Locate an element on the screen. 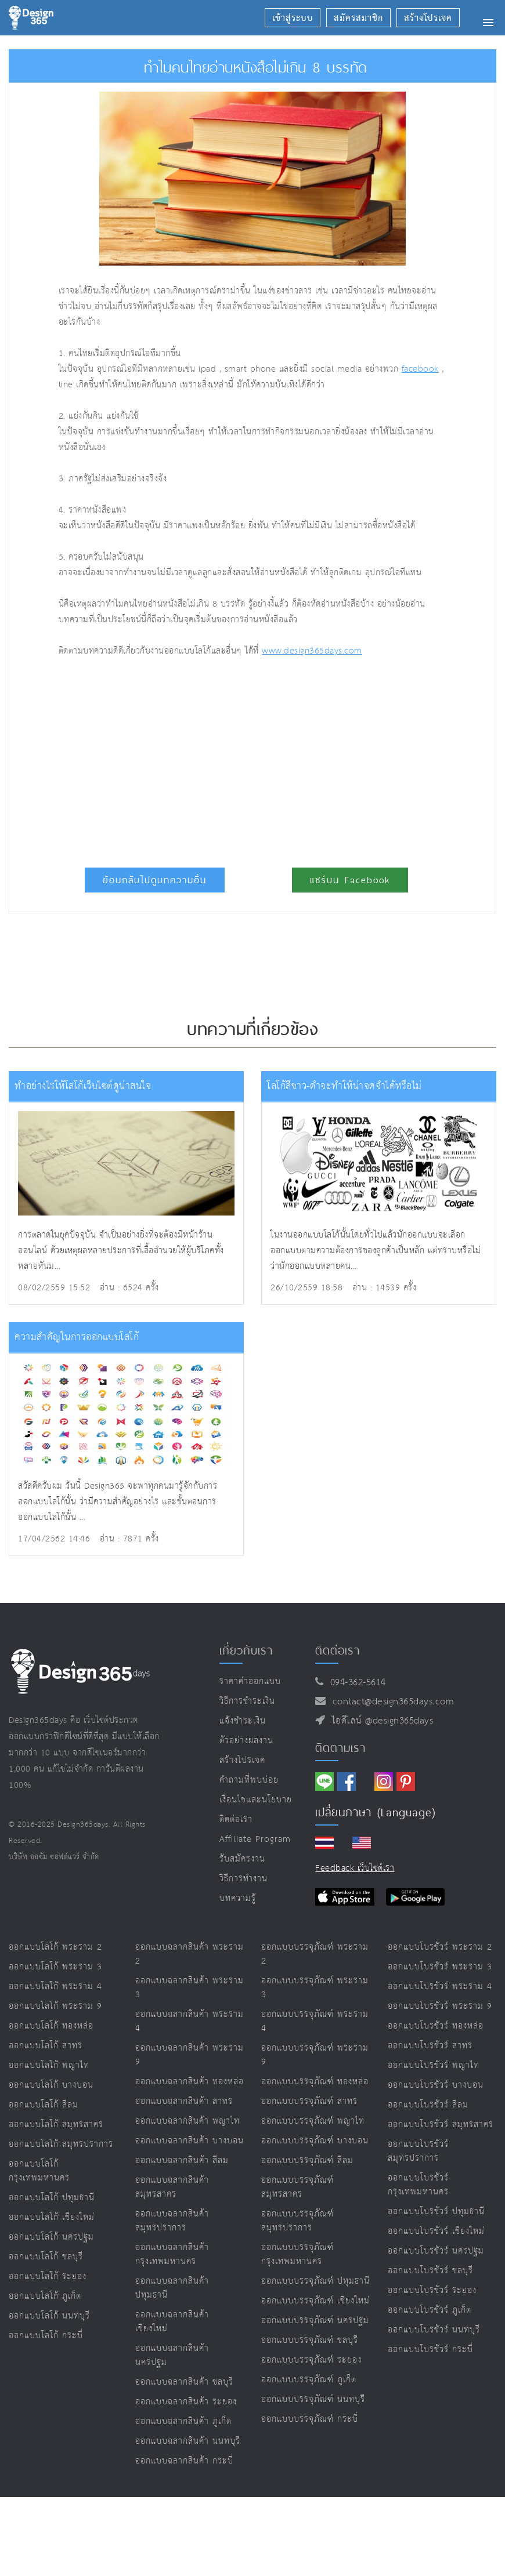 The image size is (505, 2576). ออกแบบบรรจุภัณฑ์ ทองหล่อ is located at coordinates (315, 2081).